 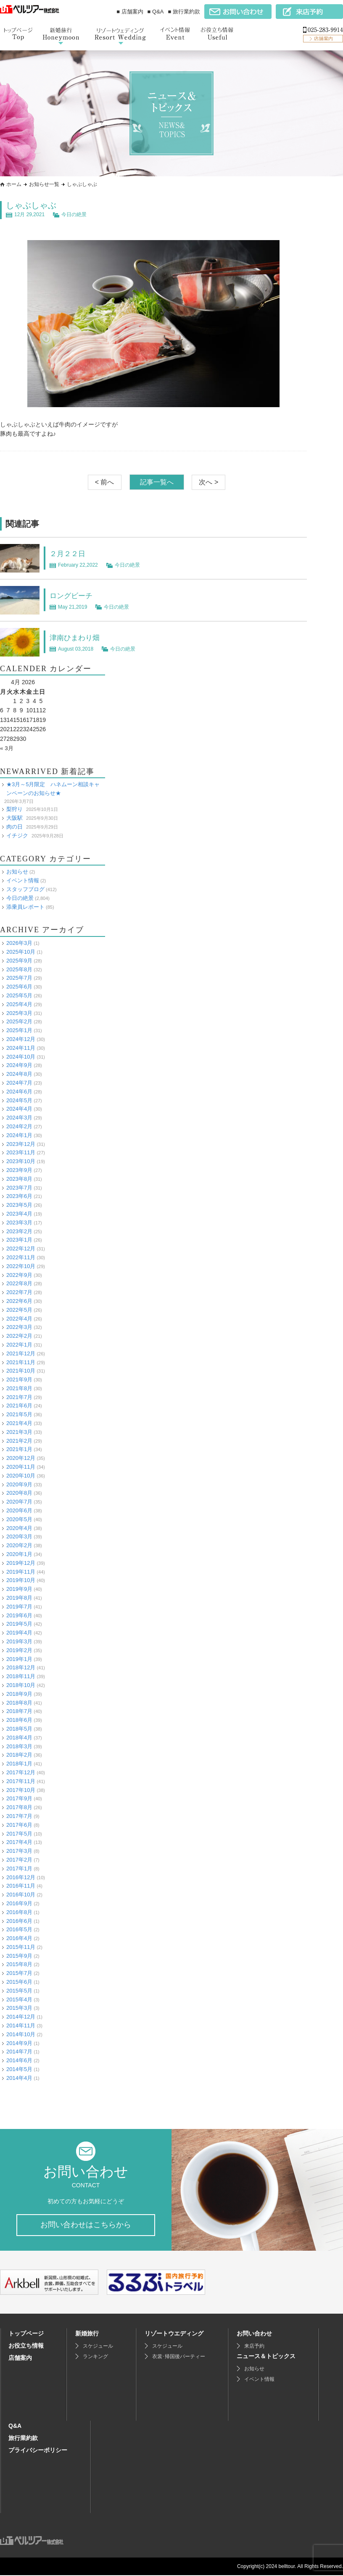 I want to click on 2024年4月, so click(x=19, y=1109).